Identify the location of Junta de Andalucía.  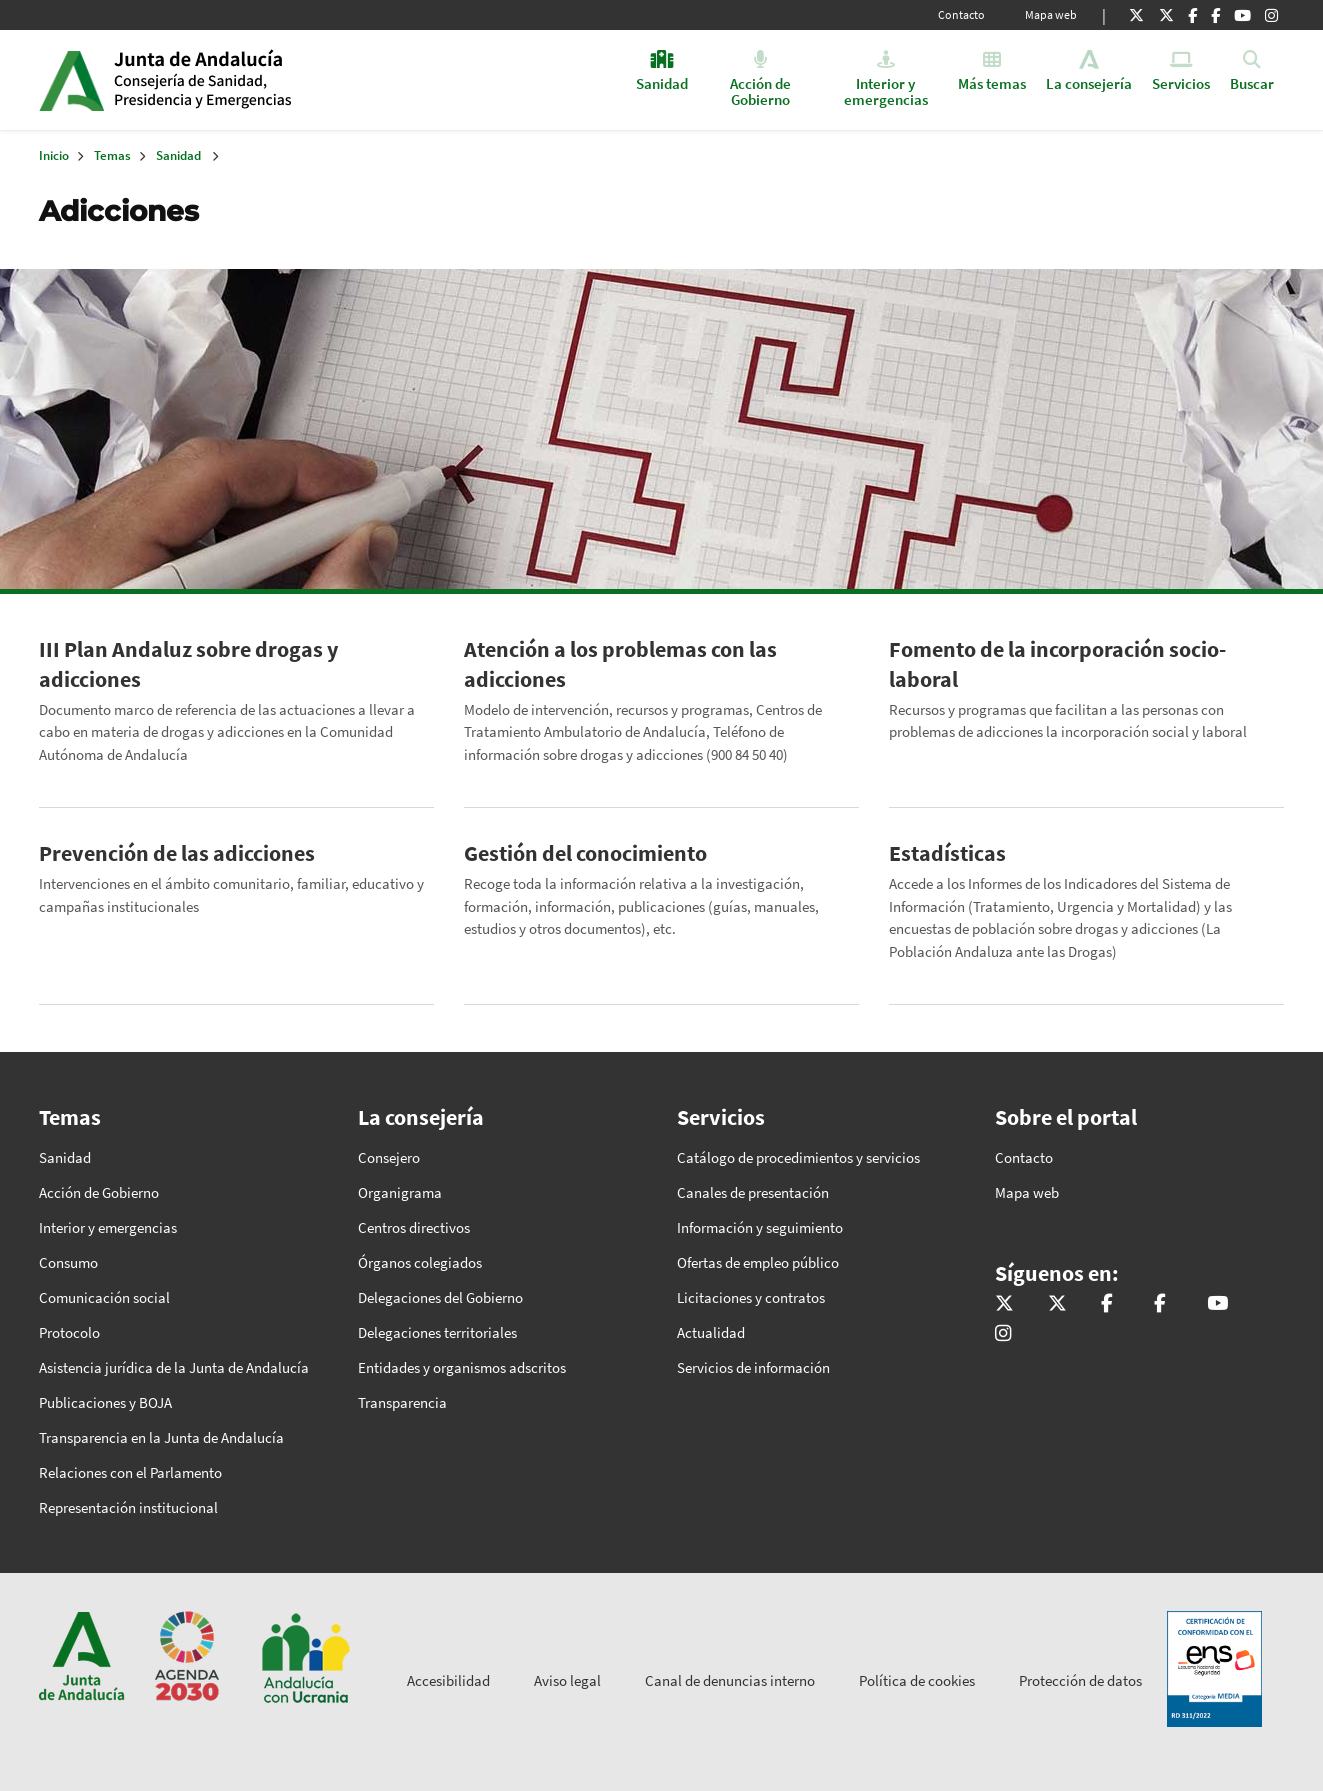
(71, 80).